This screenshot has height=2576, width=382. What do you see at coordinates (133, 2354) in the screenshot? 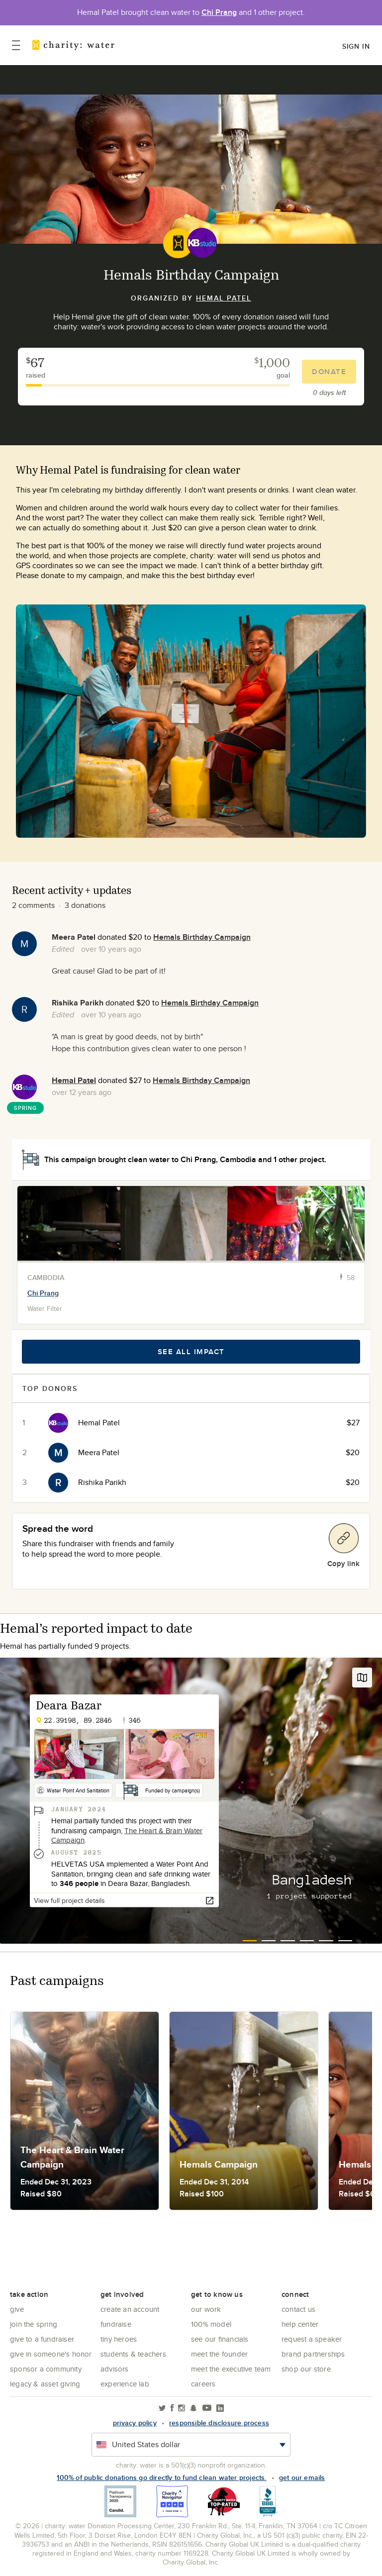
I see `Students & Teachers` at bounding box center [133, 2354].